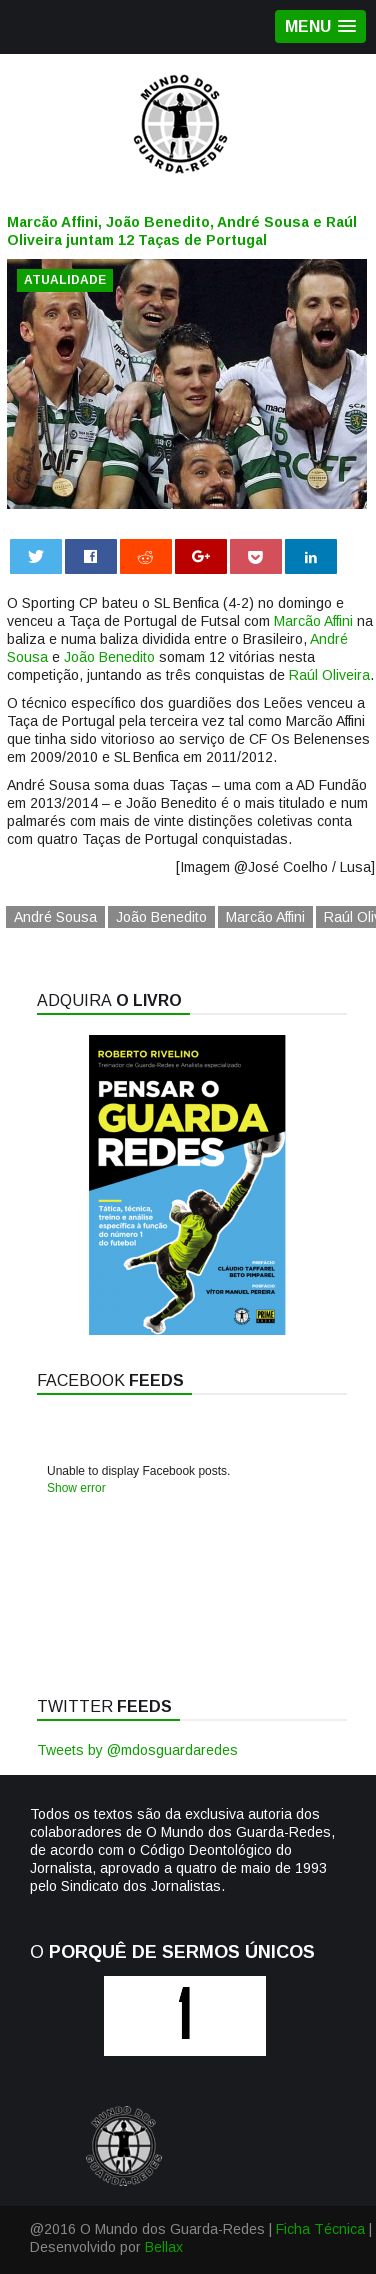 This screenshot has height=2274, width=376. What do you see at coordinates (329, 675) in the screenshot?
I see `Raúl Oliveira` at bounding box center [329, 675].